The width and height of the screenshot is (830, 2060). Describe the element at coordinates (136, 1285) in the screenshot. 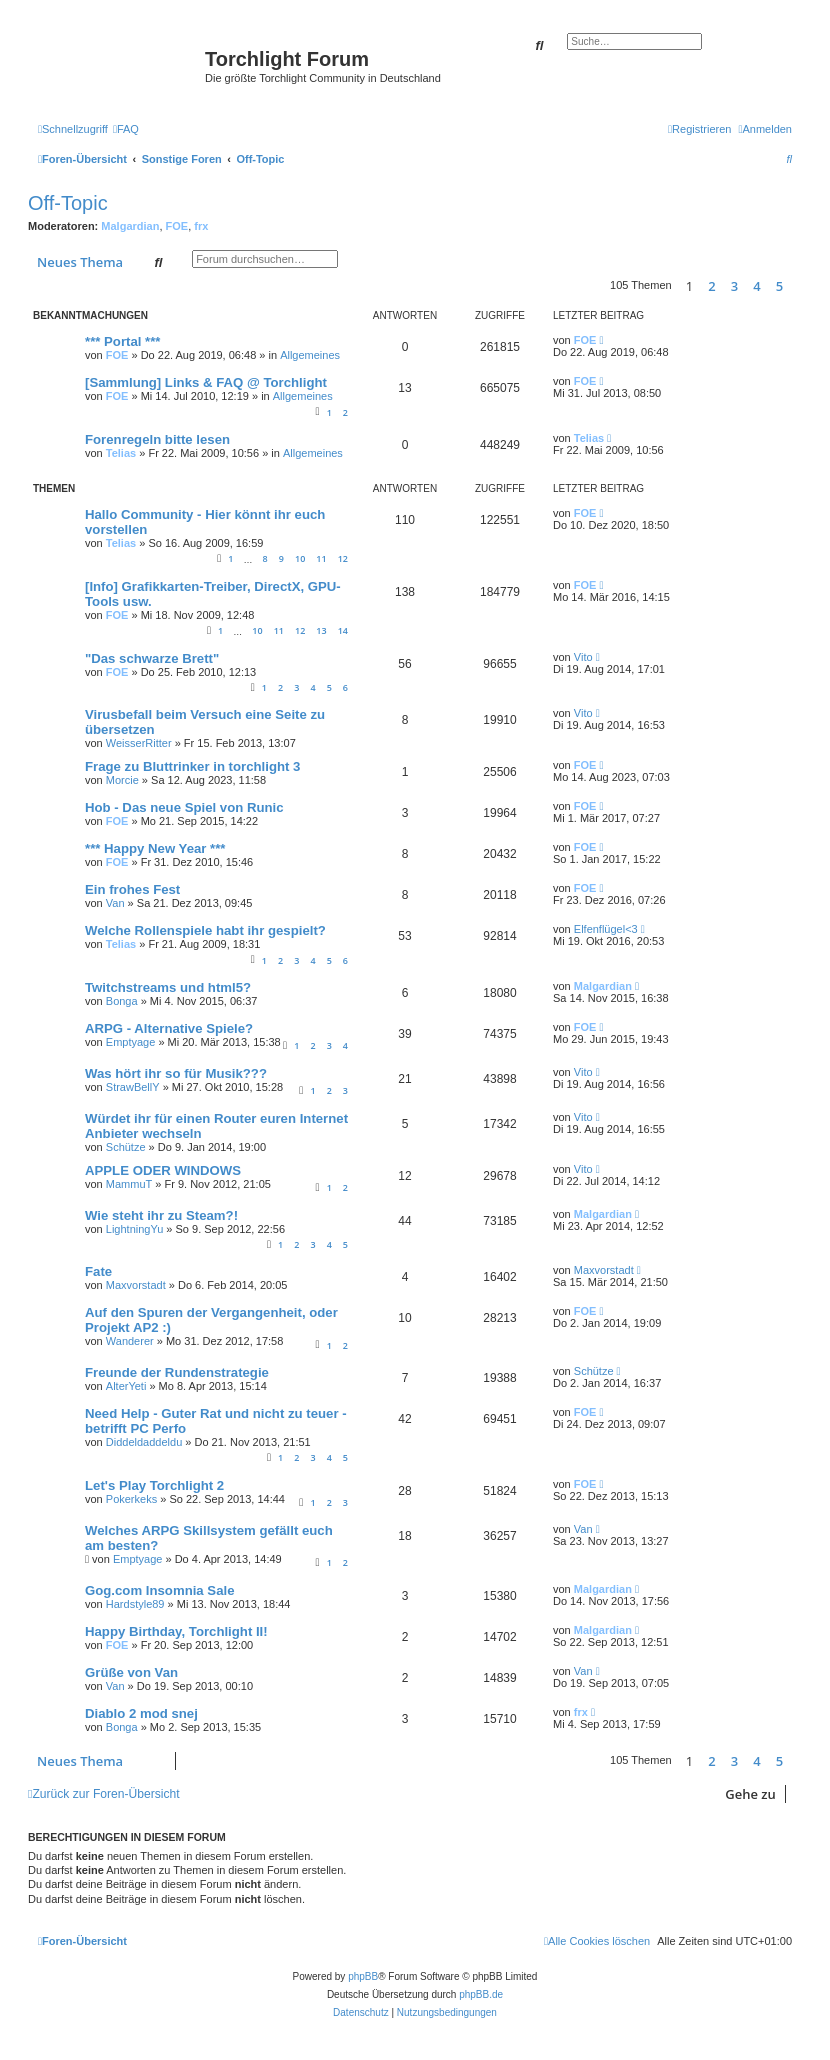

I see `Maxvorstadt` at that location.